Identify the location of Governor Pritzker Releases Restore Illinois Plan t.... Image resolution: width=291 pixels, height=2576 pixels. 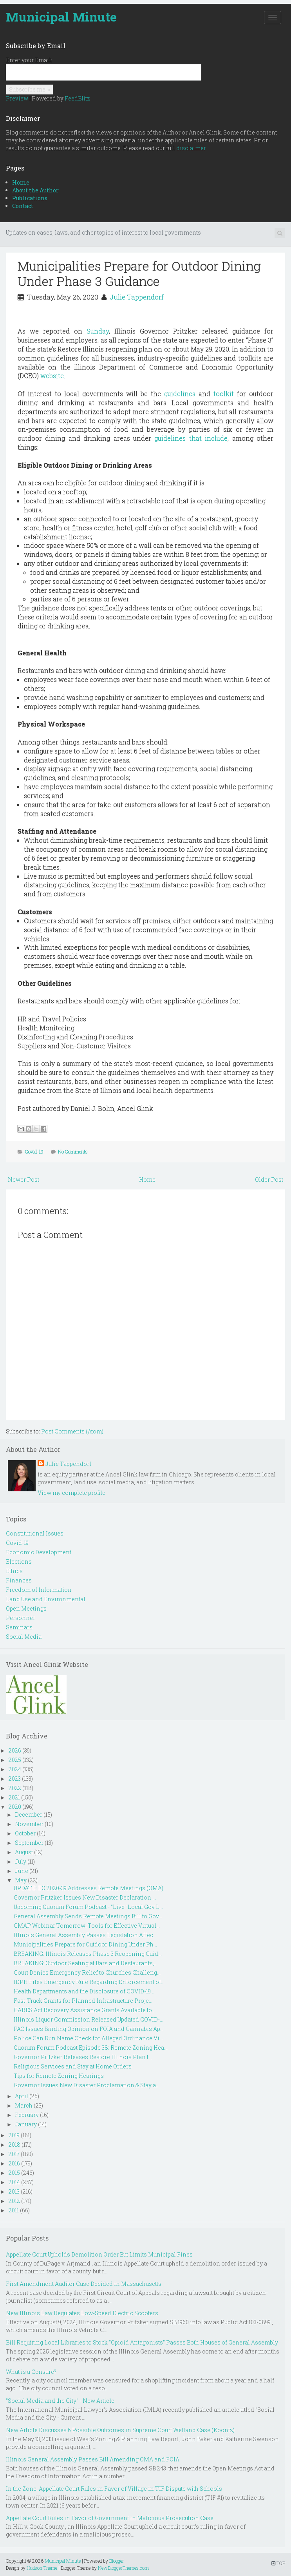
(83, 2057).